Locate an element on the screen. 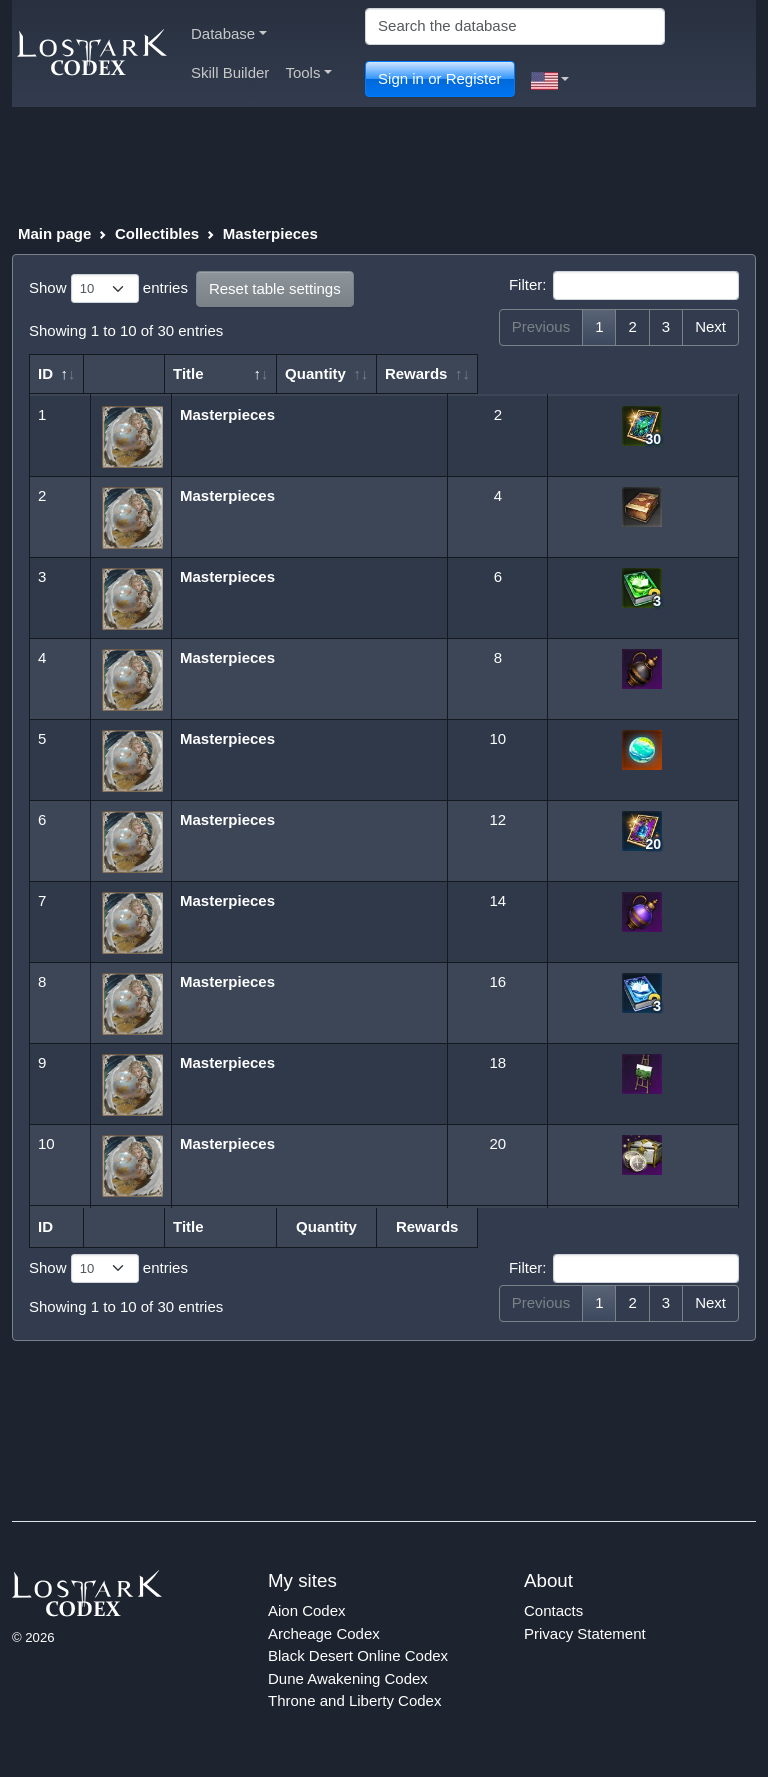  Quantity [Quantity: activate to sort column ascending] is located at coordinates (487, 373).